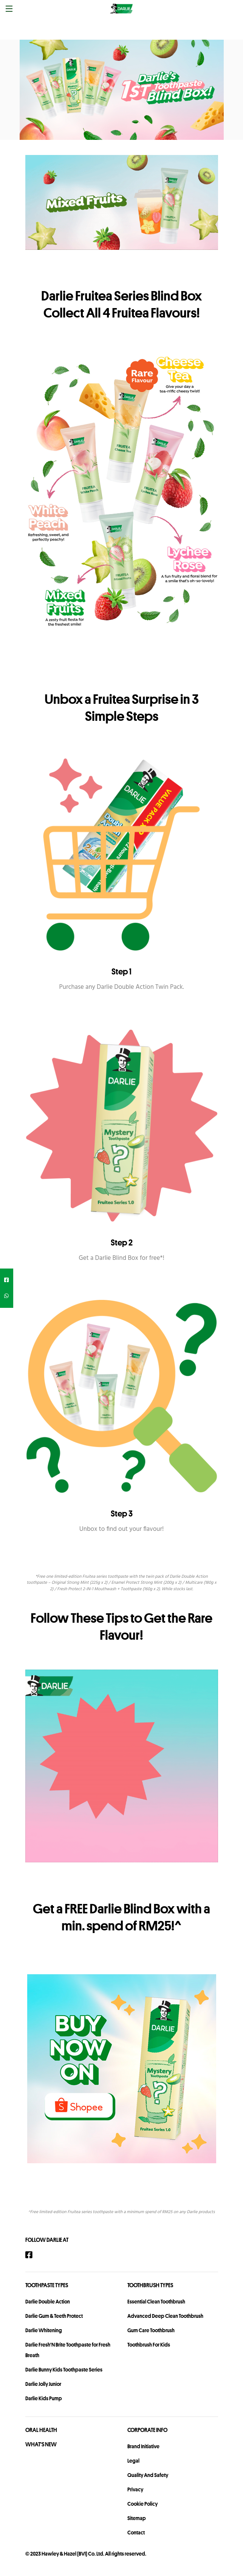 The height and width of the screenshot is (2576, 243). I want to click on privacy, so click(135, 2489).